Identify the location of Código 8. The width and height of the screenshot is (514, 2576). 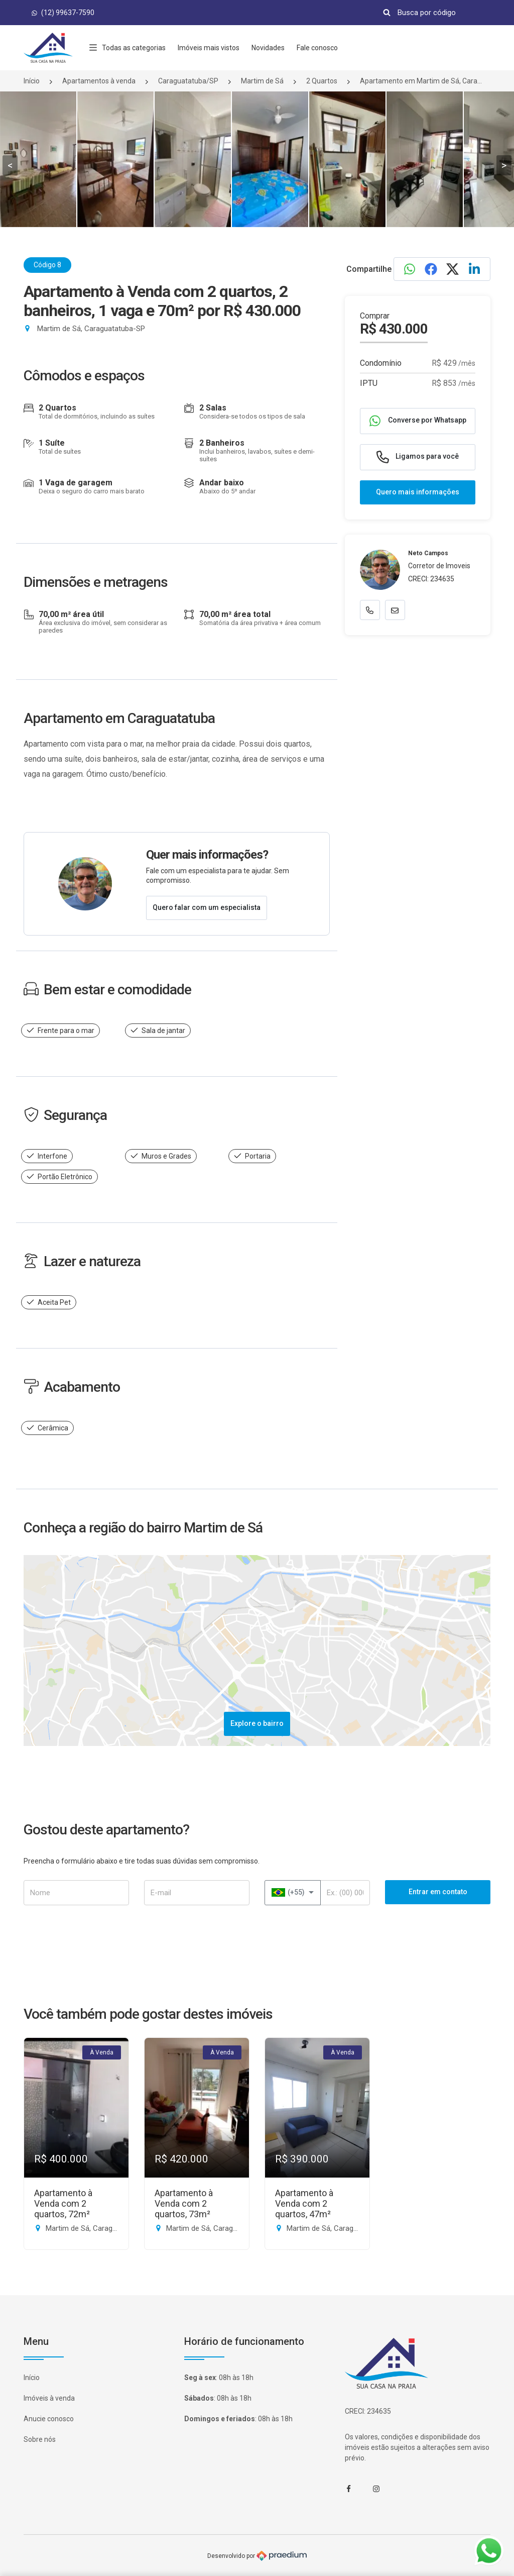
(47, 265).